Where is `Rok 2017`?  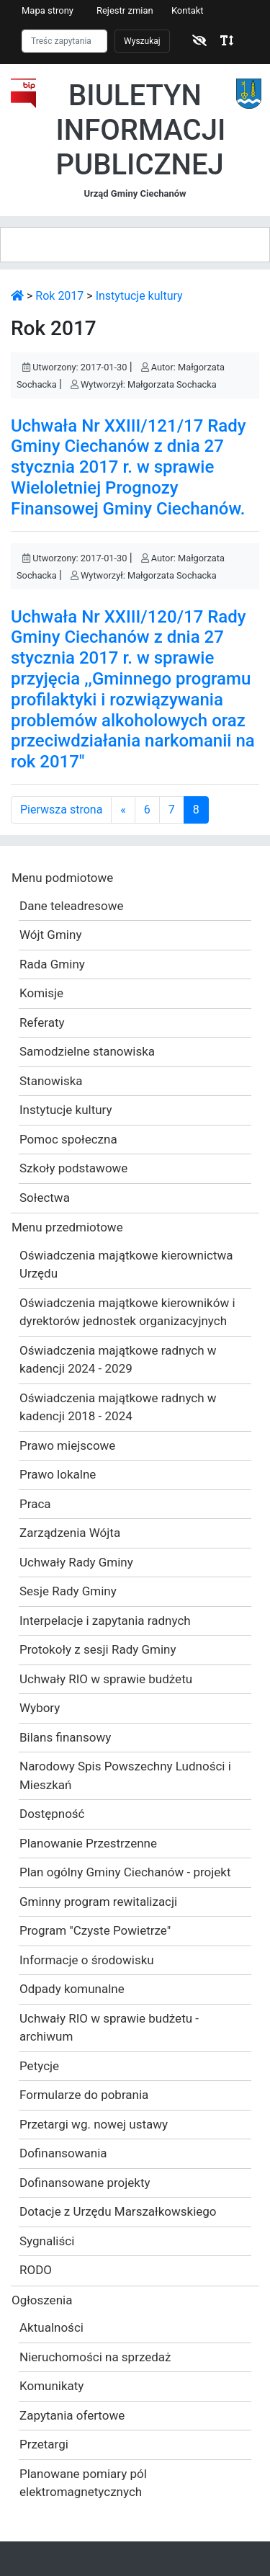 Rok 2017 is located at coordinates (59, 296).